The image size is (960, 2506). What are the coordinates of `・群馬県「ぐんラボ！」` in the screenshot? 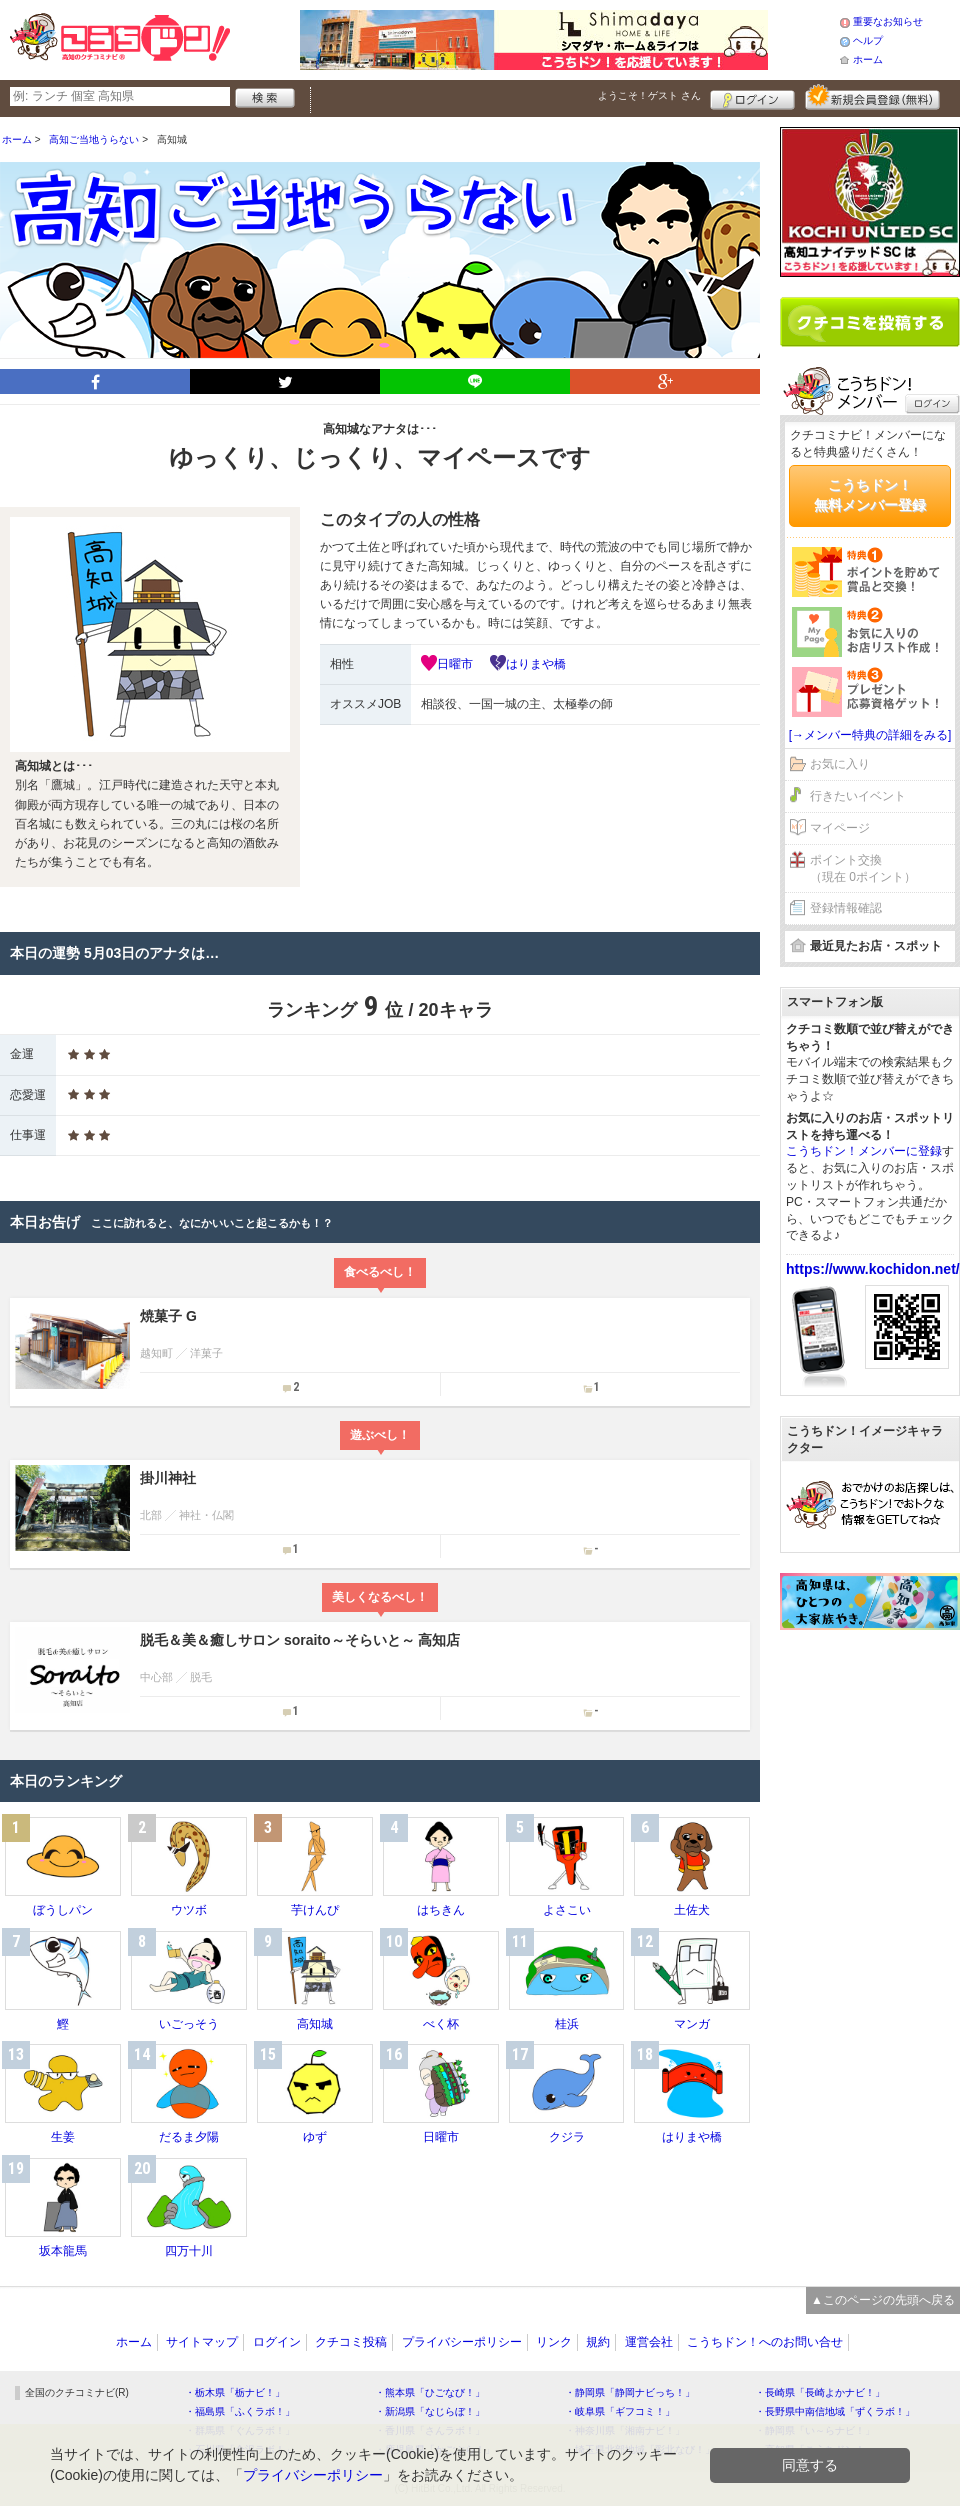 It's located at (240, 2430).